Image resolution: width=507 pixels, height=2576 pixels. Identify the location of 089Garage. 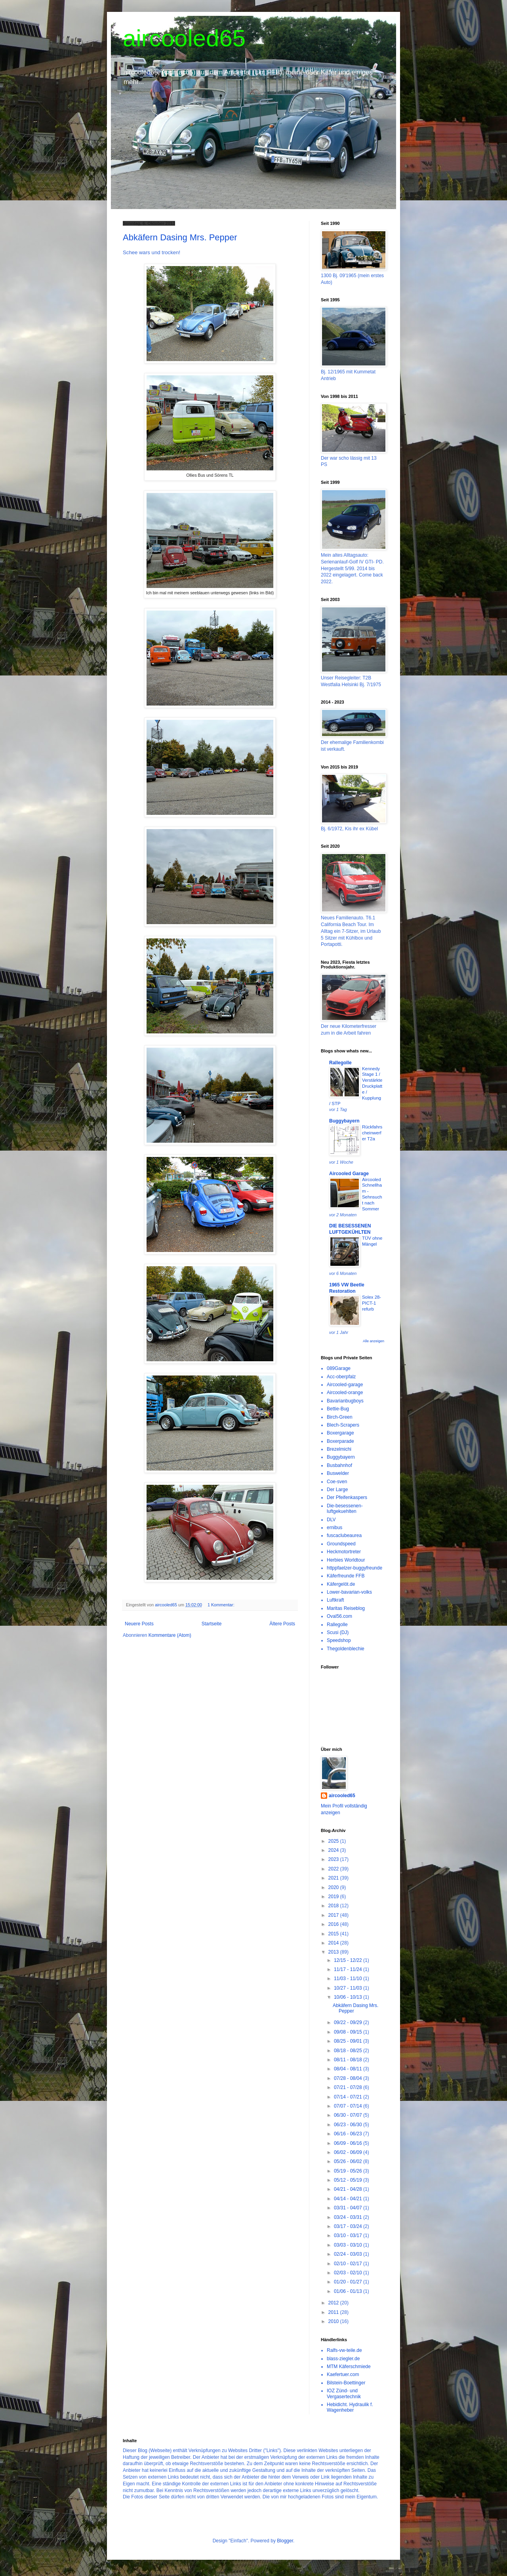
(339, 1368).